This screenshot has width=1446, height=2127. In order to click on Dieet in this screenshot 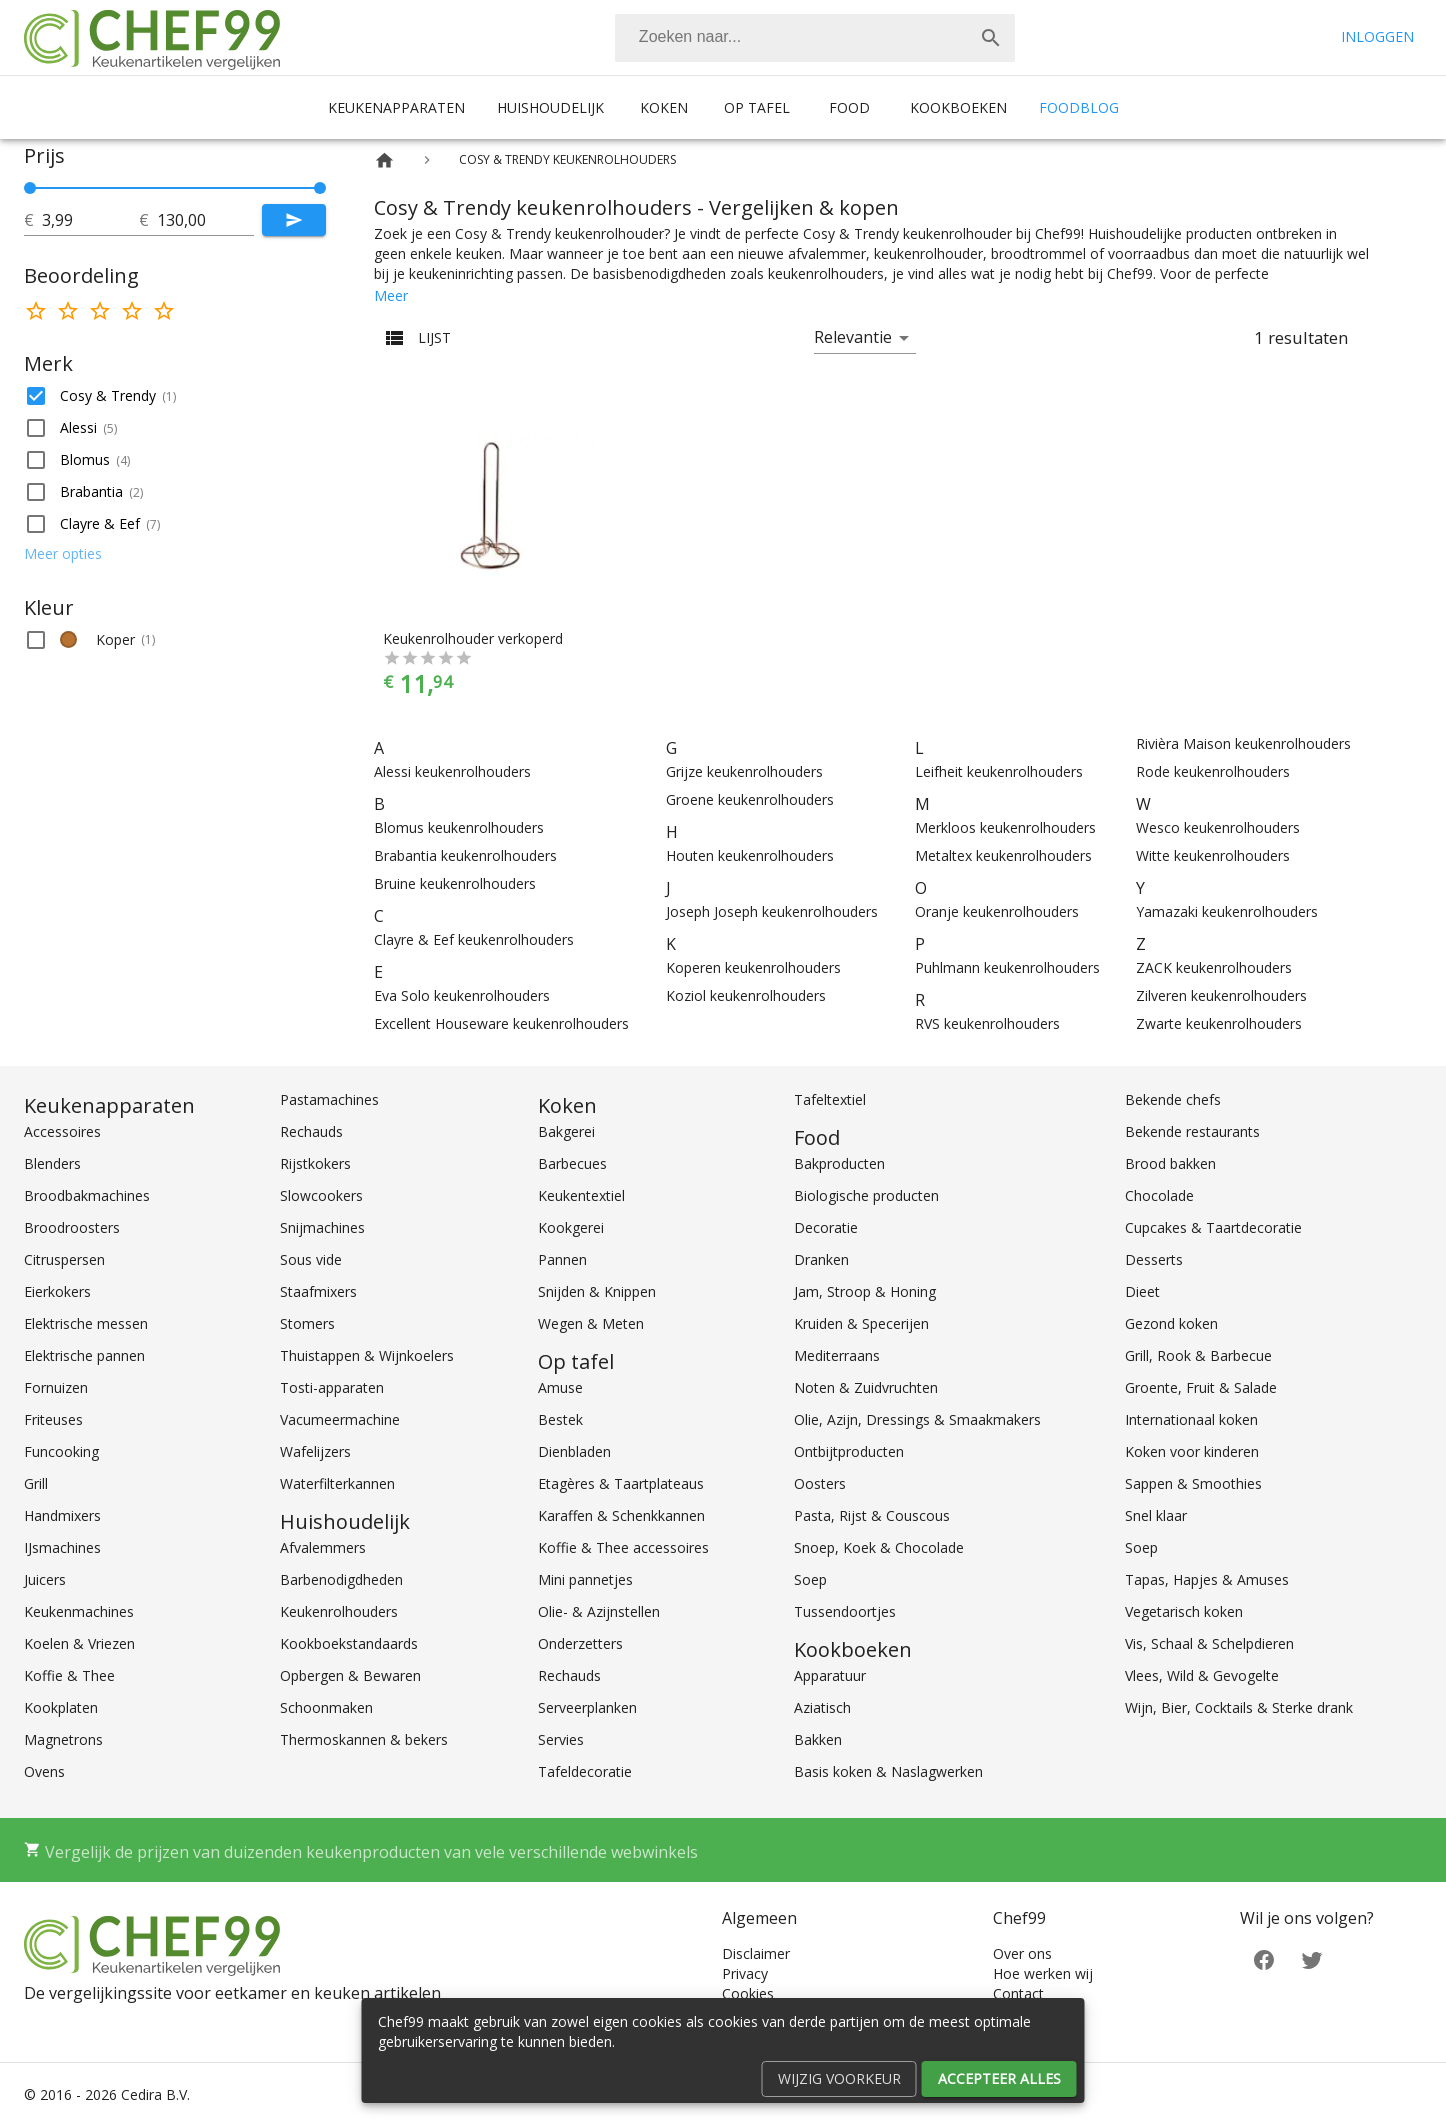, I will do `click(1142, 1291)`.